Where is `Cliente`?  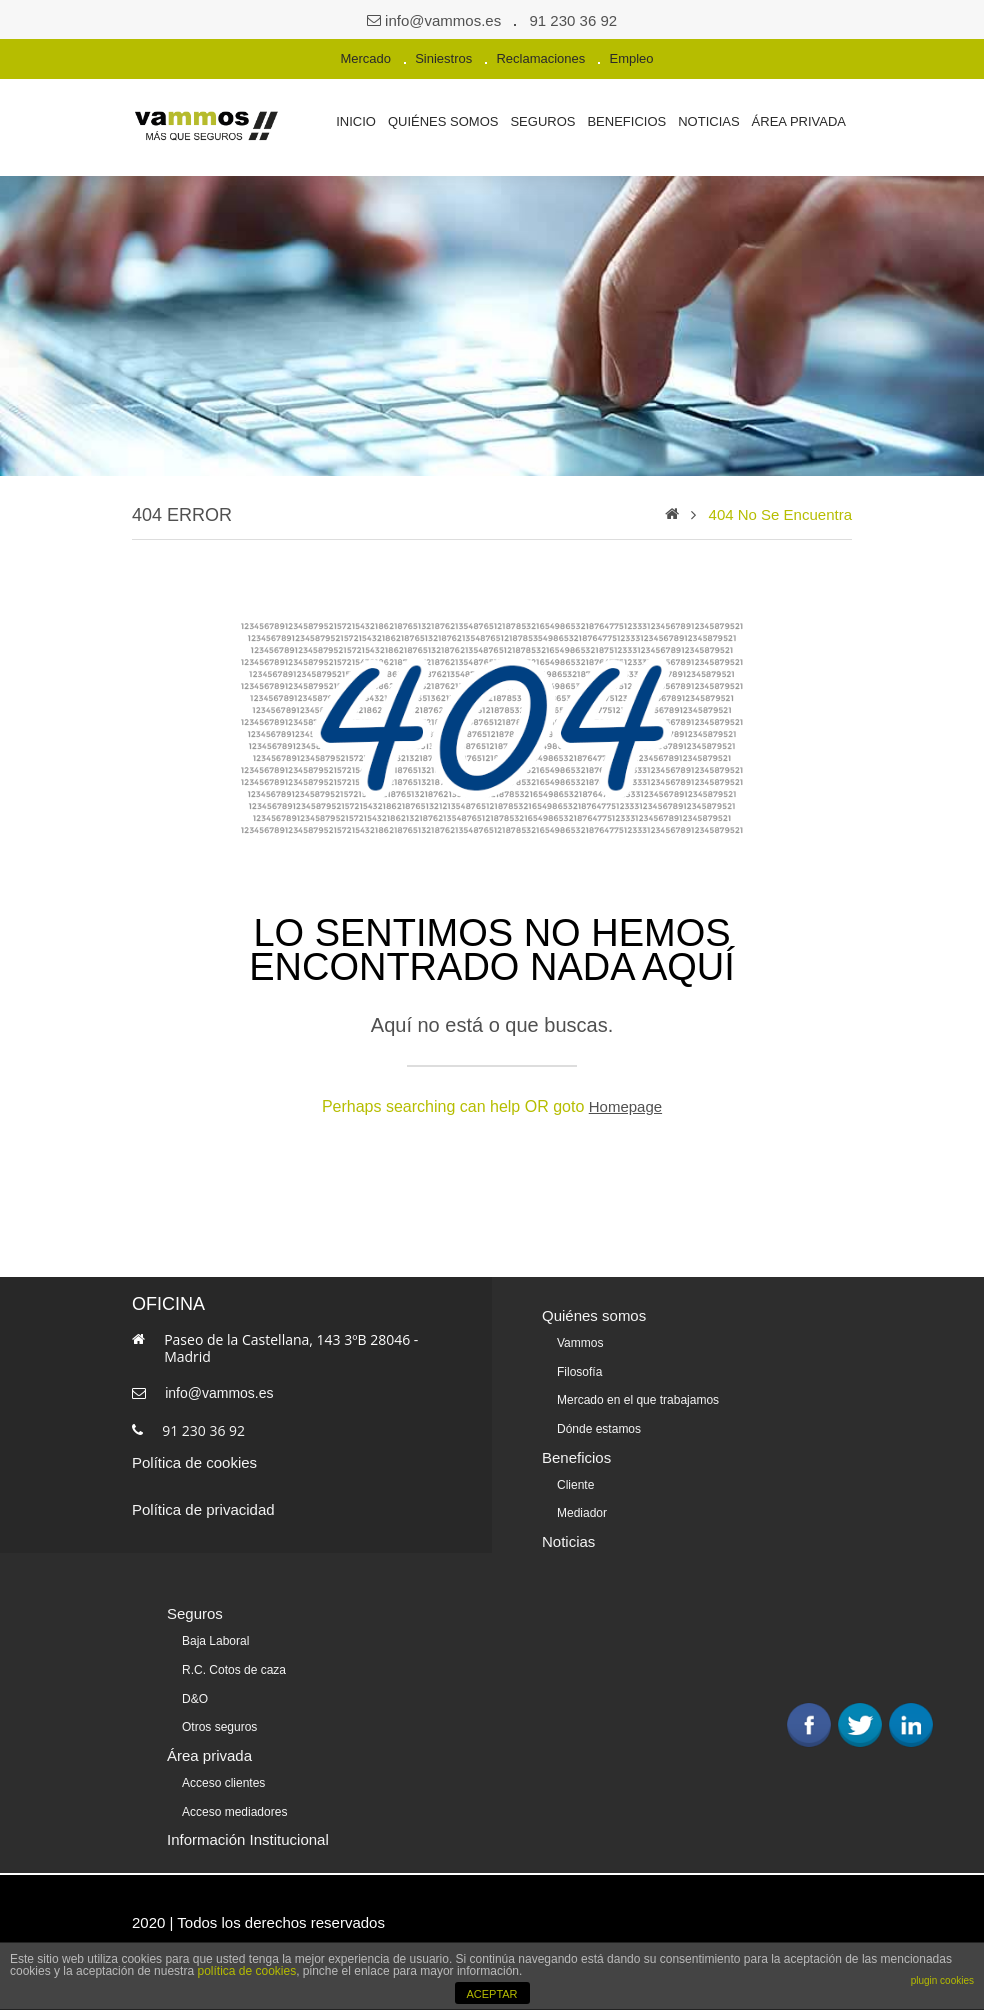
Cliente is located at coordinates (575, 1482).